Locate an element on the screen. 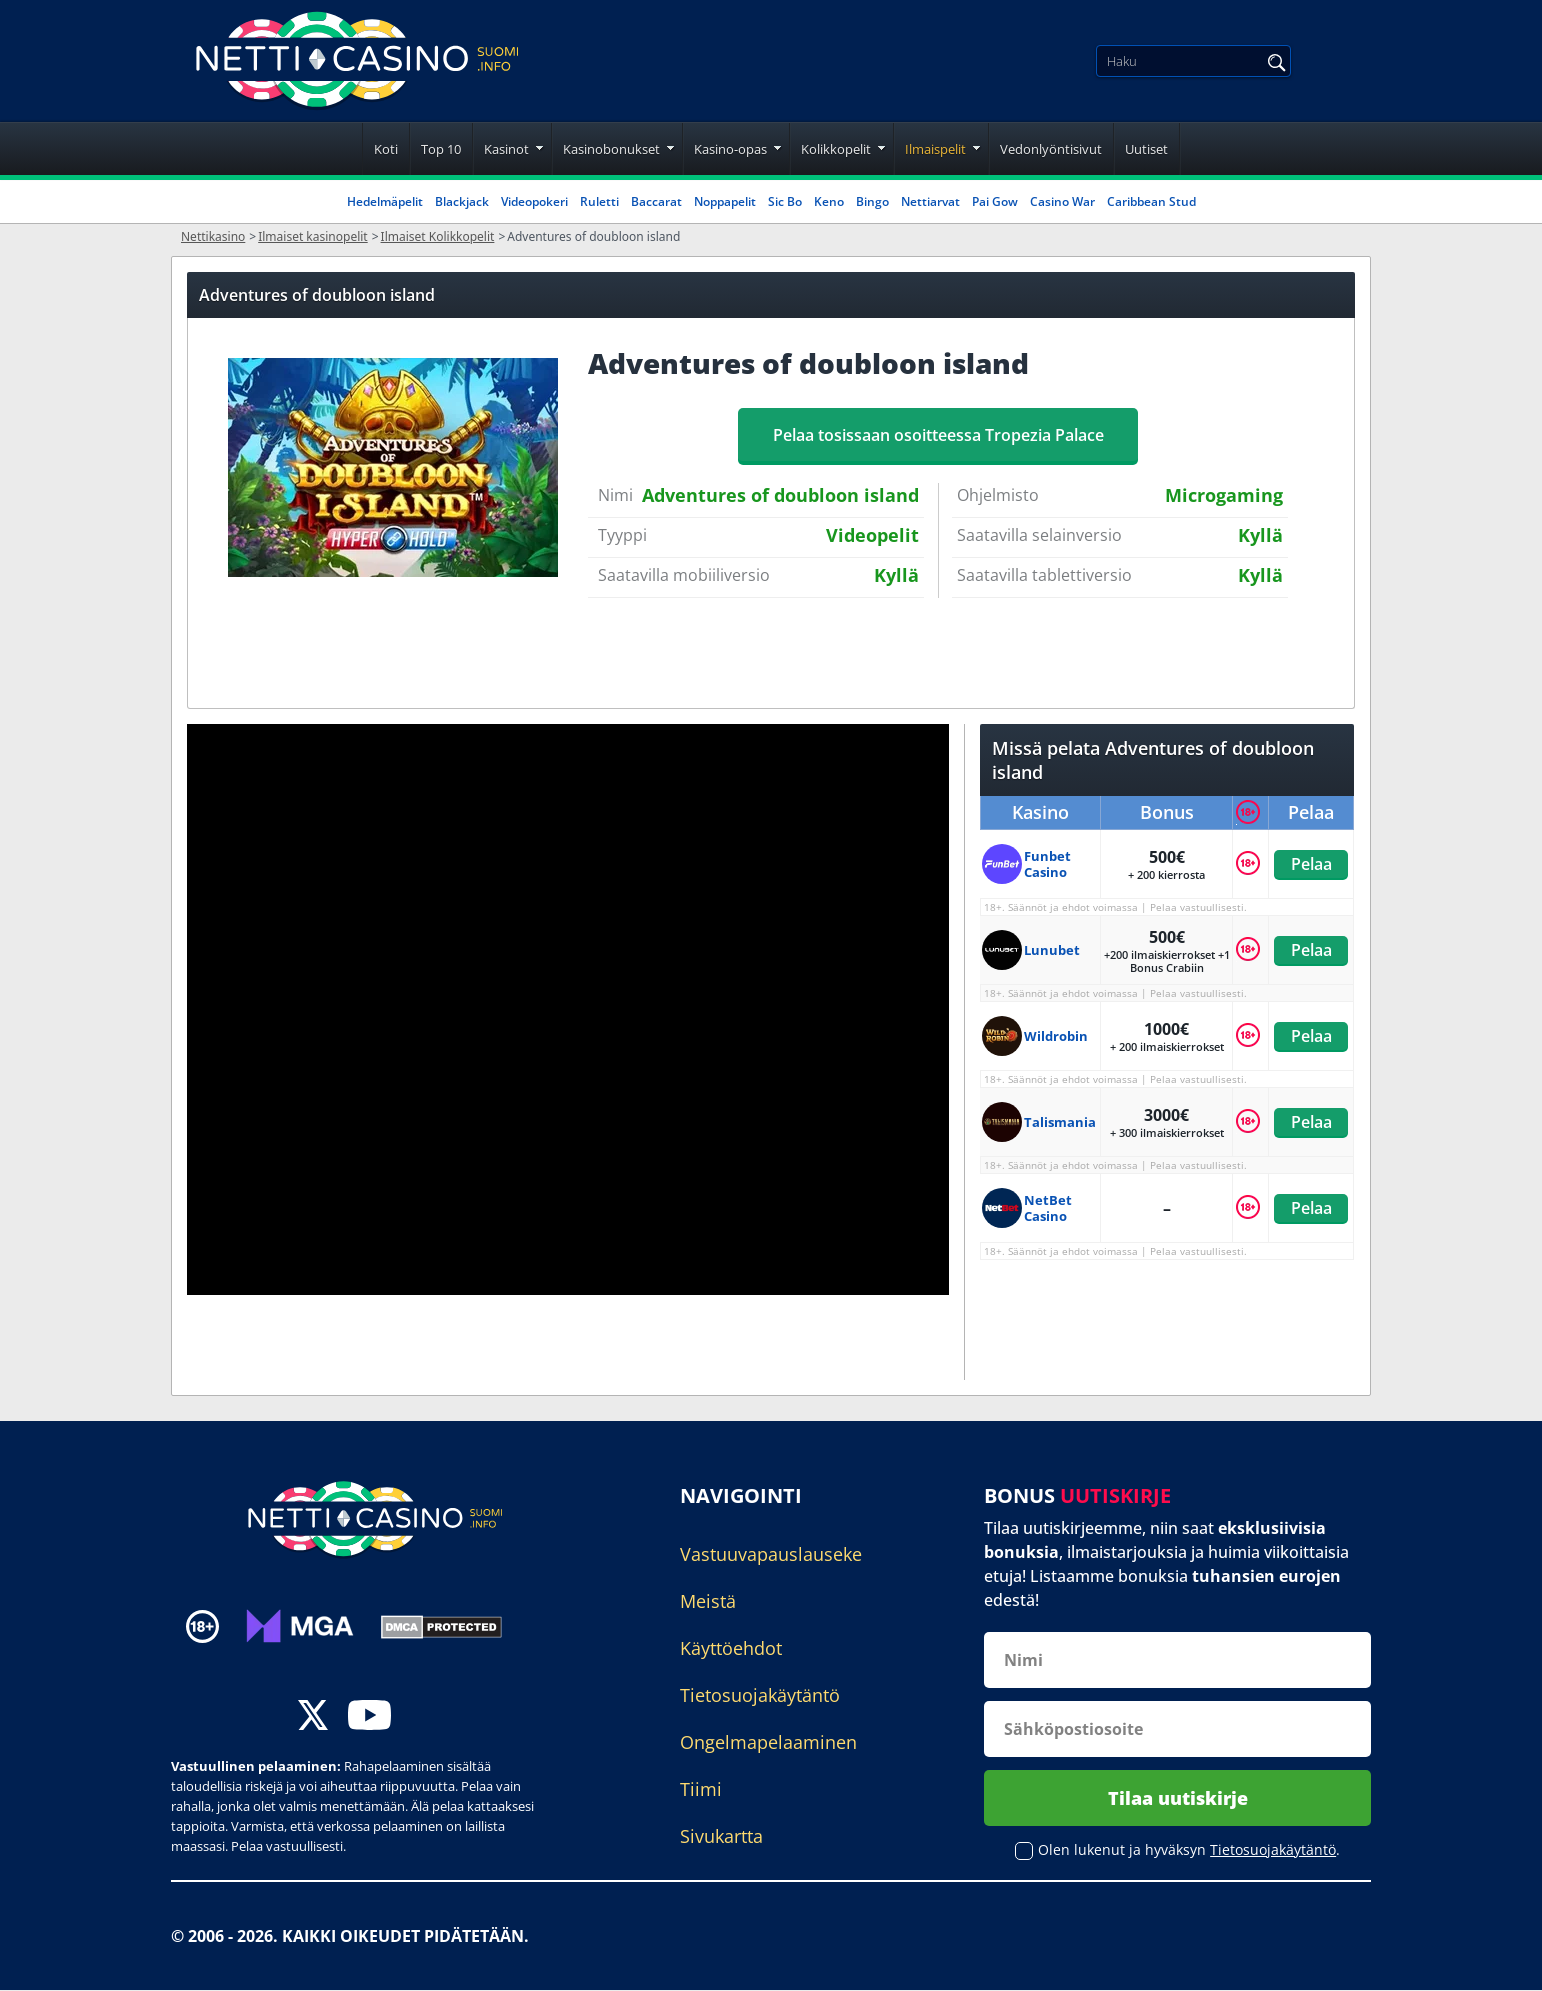  Tietosuojakäytäntö is located at coordinates (760, 1695).